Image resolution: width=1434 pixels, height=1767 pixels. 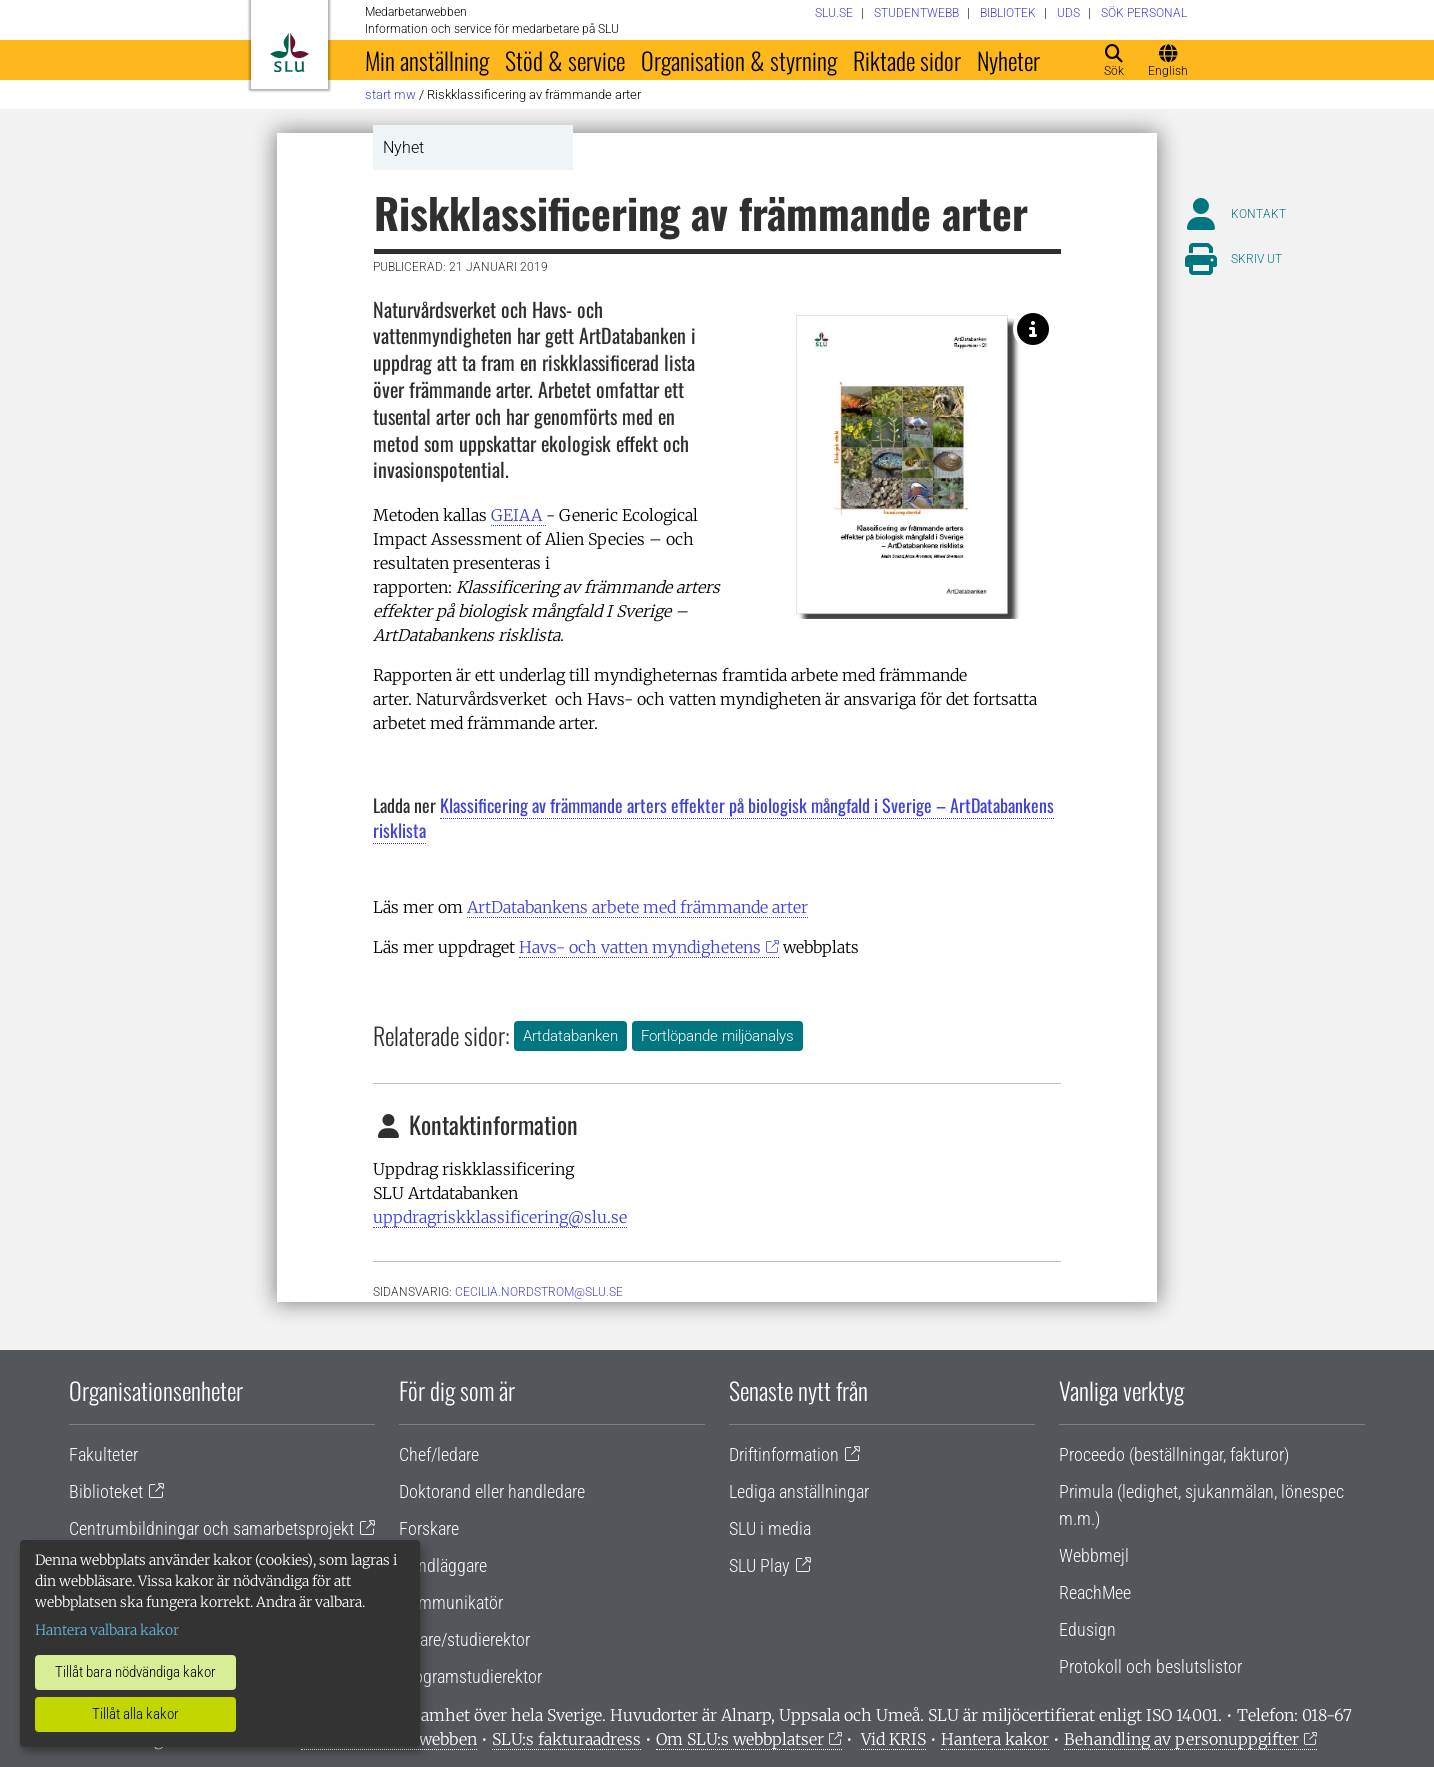 What do you see at coordinates (135, 1714) in the screenshot?
I see `Tillåt alla kakor` at bounding box center [135, 1714].